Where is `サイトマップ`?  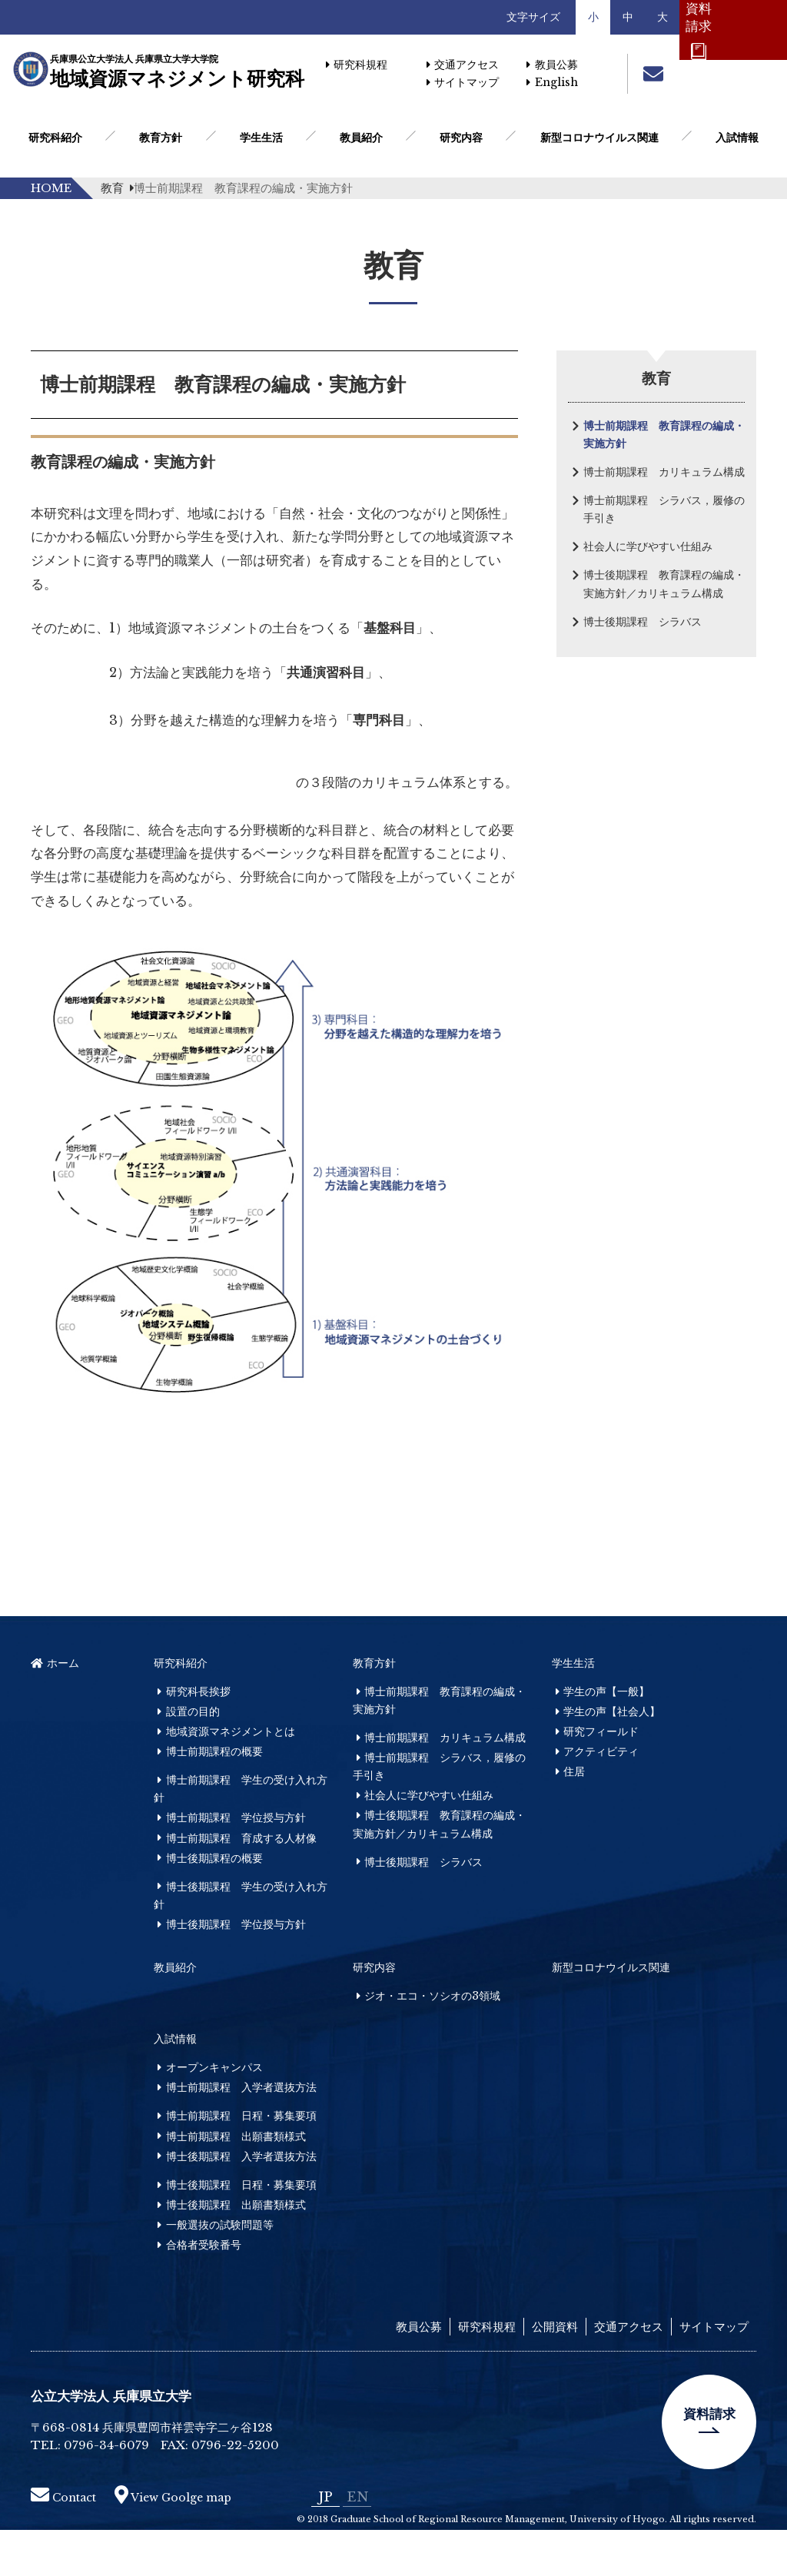 サイトマップ is located at coordinates (463, 82).